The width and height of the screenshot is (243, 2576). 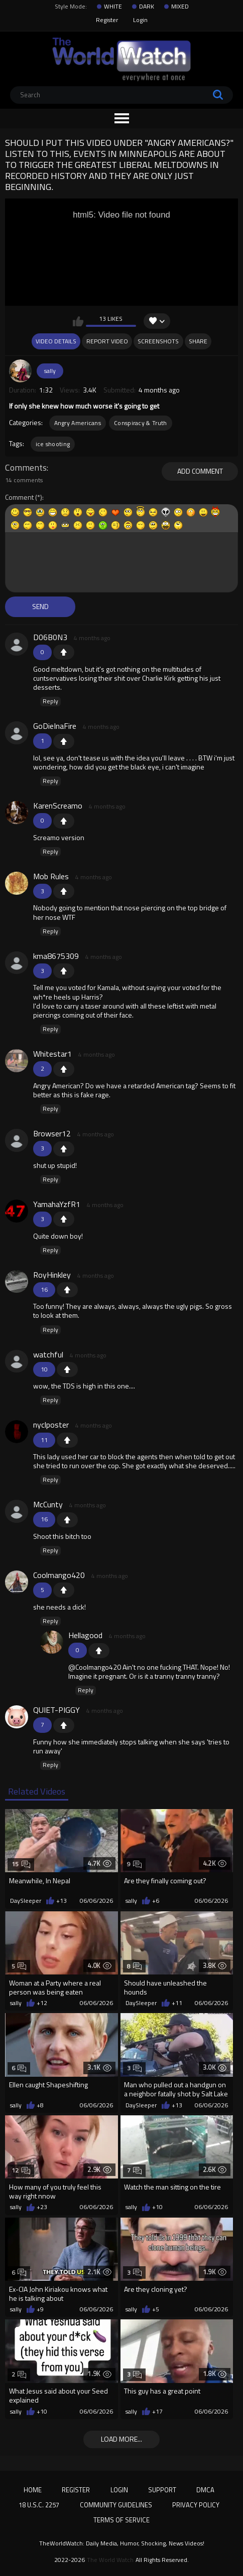 I want to click on Hellagood, so click(x=85, y=1635).